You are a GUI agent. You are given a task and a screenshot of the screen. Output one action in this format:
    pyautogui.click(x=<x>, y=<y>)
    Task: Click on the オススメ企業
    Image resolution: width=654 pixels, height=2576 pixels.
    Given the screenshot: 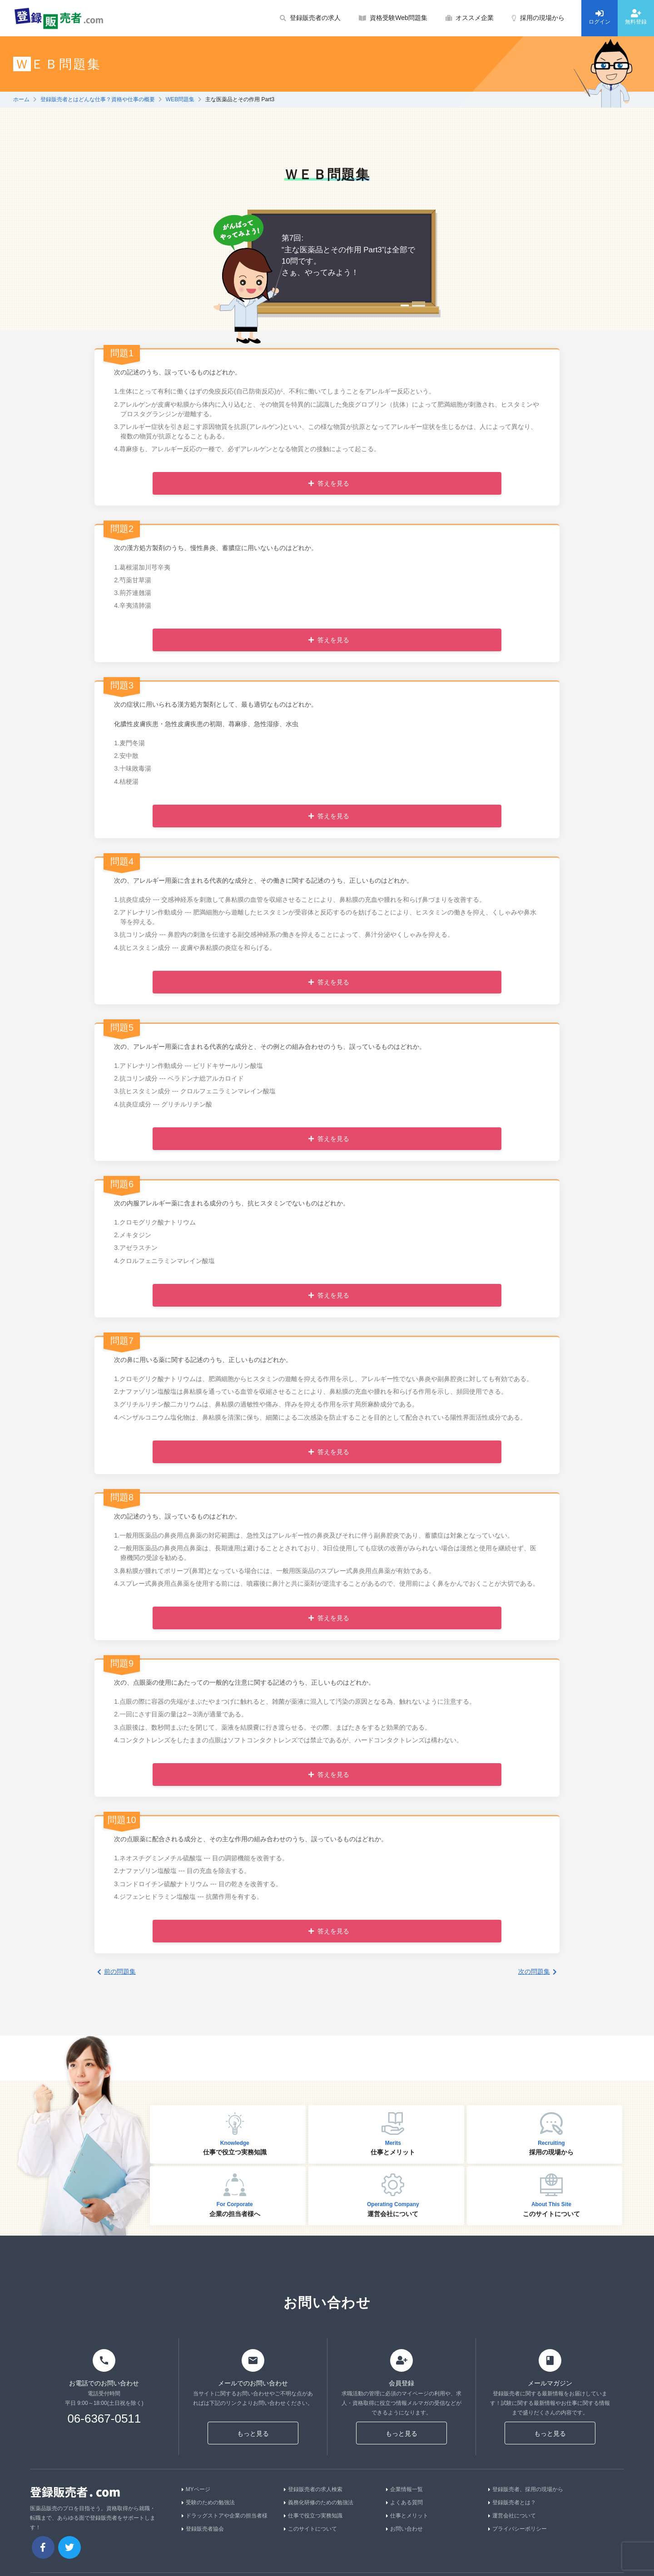 What is the action you would take?
    pyautogui.click(x=470, y=17)
    